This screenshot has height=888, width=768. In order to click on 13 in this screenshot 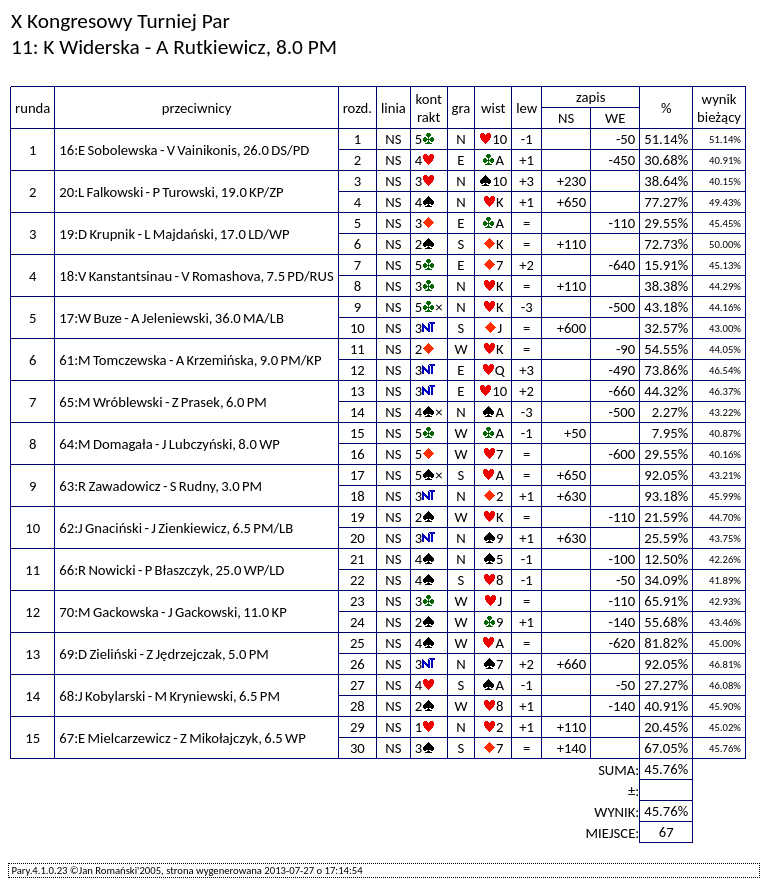, I will do `click(357, 391)`.